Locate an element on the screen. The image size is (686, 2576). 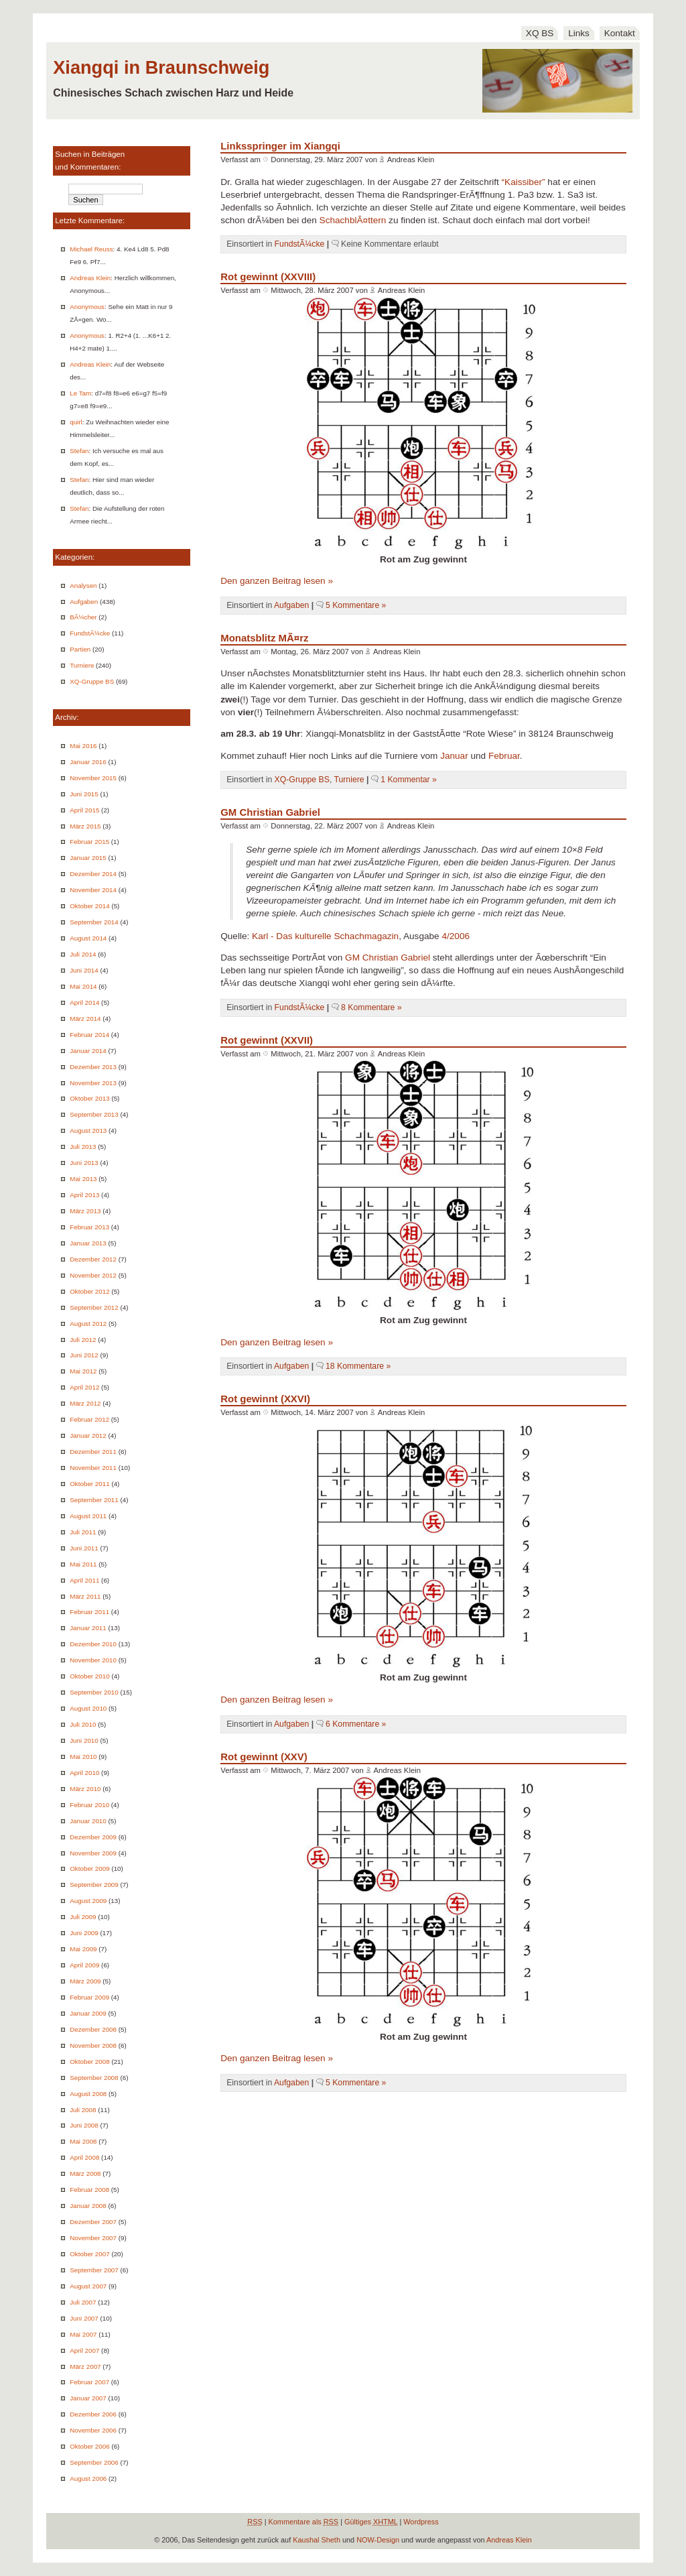
Oktober 2014 is located at coordinates (89, 906).